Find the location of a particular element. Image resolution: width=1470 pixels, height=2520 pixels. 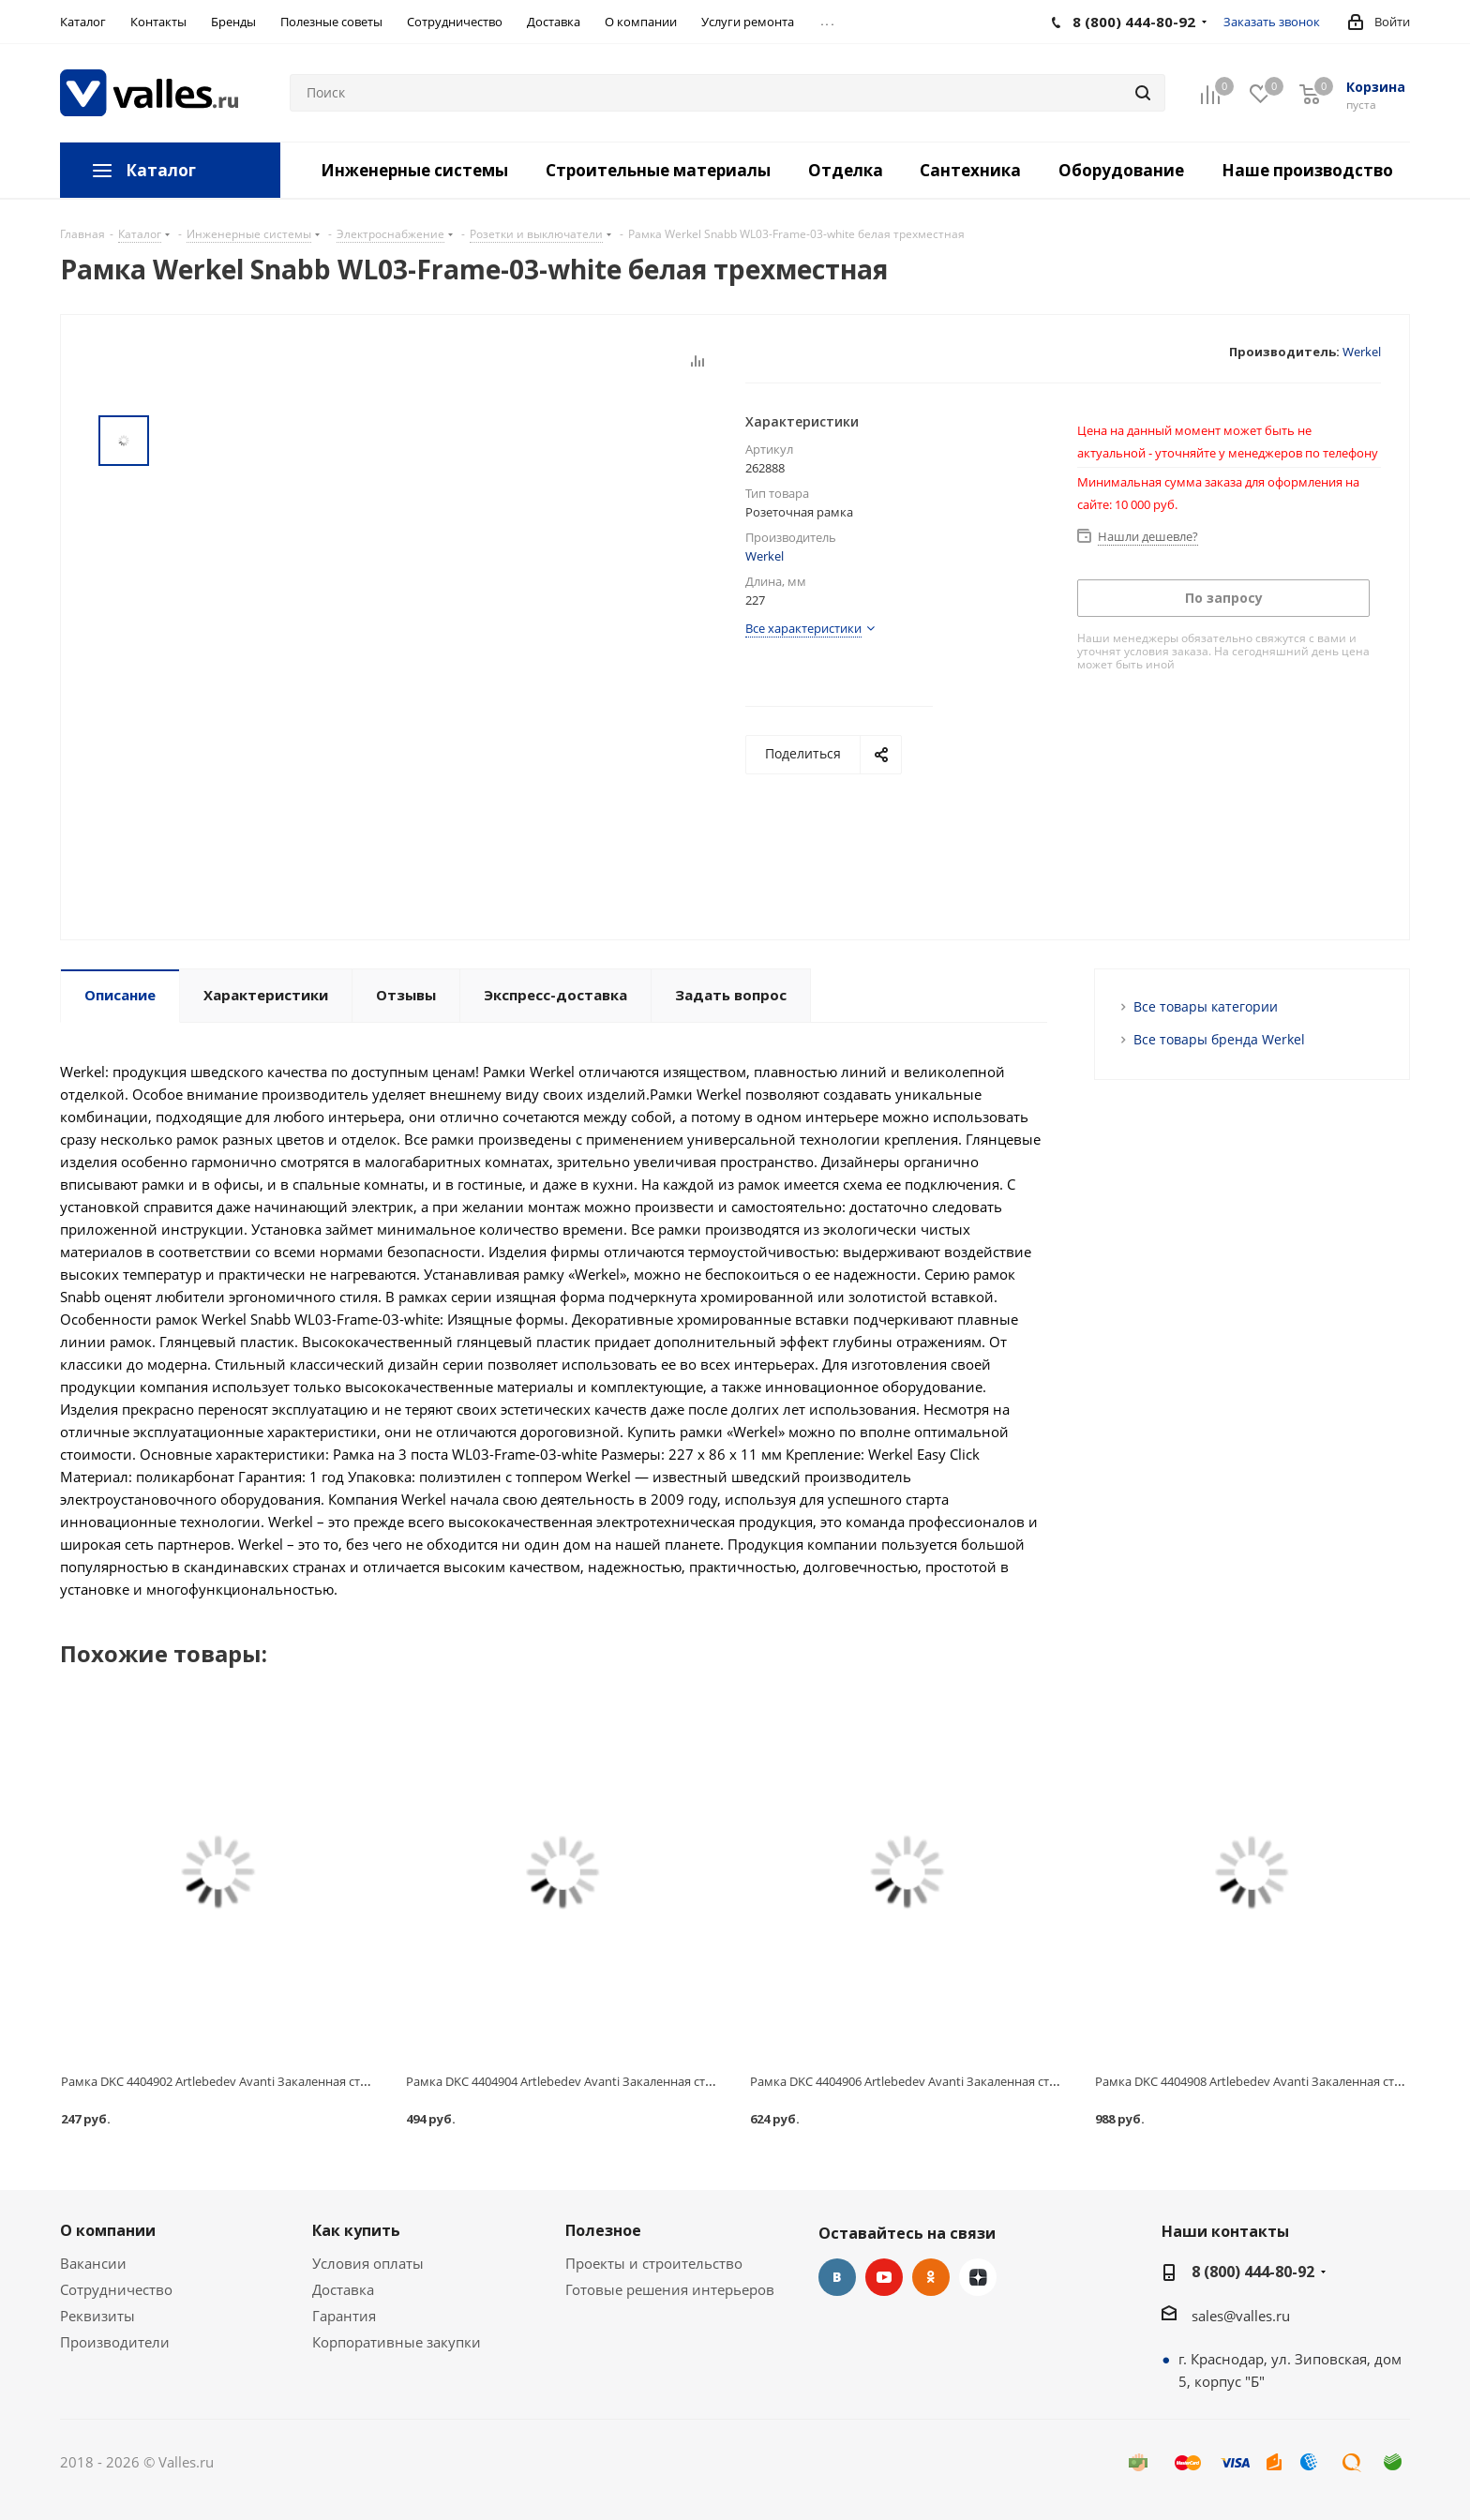

Все товары категории is located at coordinates (1205, 1006).